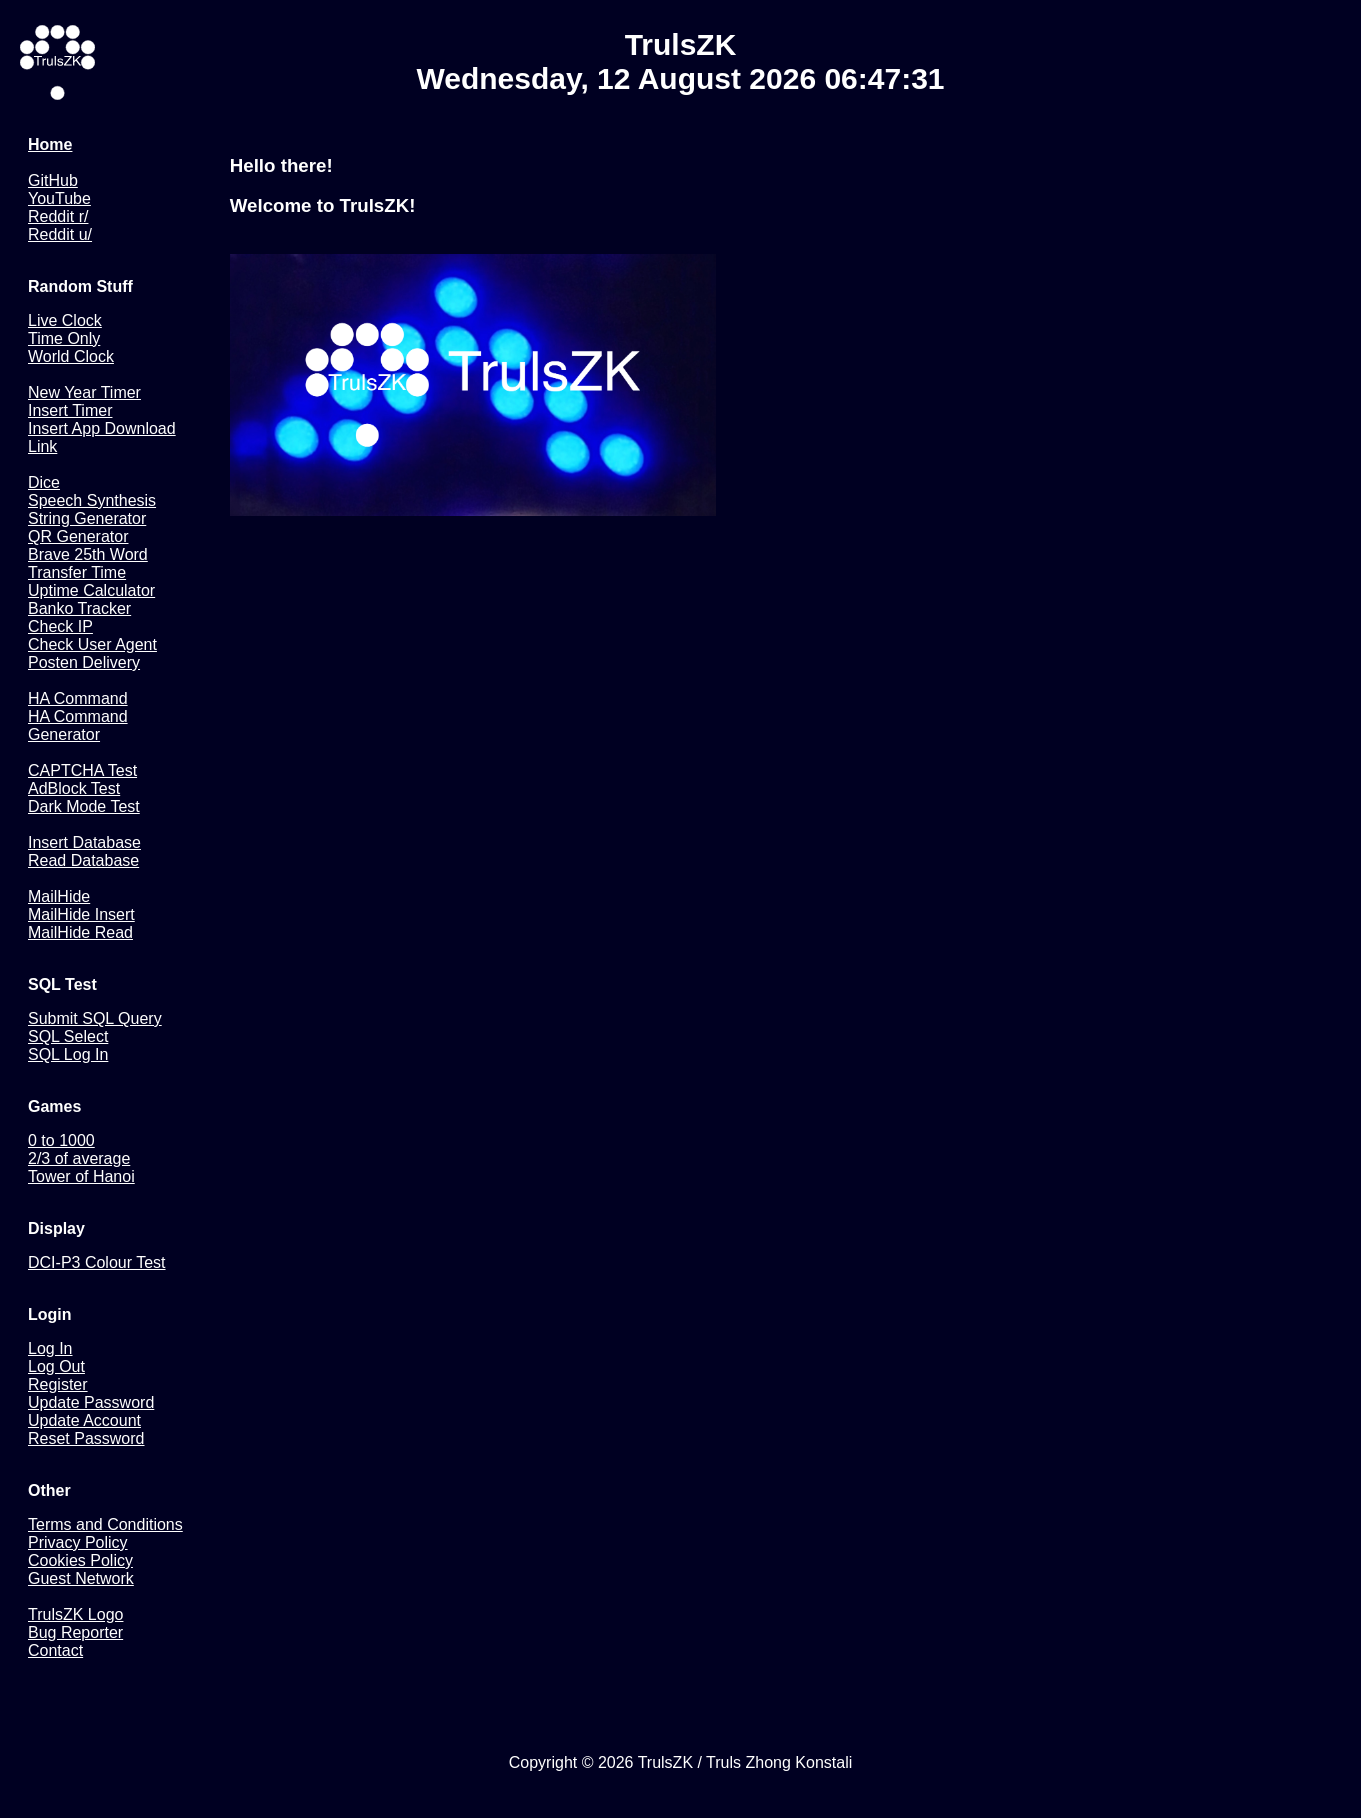 The height and width of the screenshot is (1818, 1361). What do you see at coordinates (82, 770) in the screenshot?
I see `CAPTCHA Test` at bounding box center [82, 770].